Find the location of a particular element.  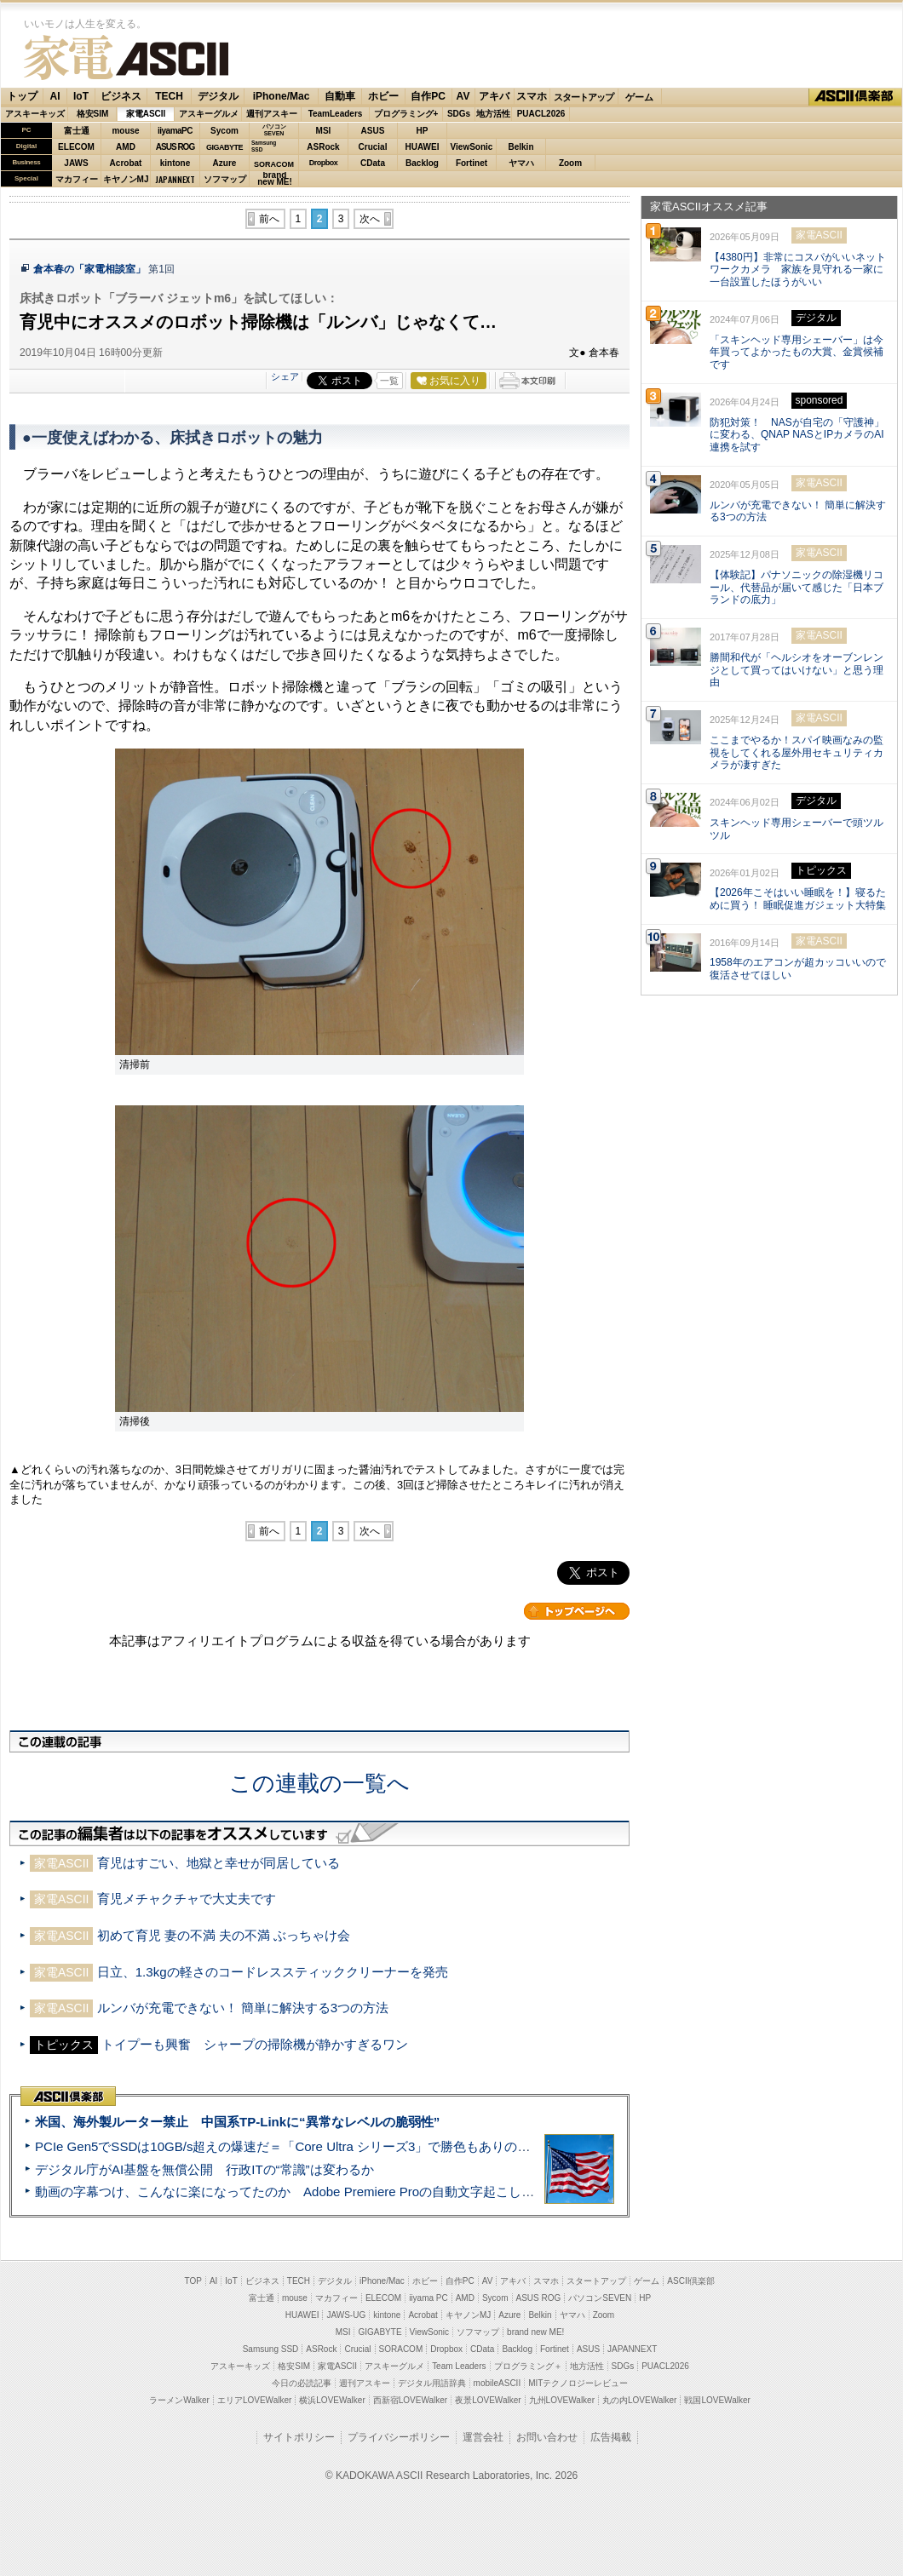

家電ASCII is located at coordinates (126, 57).